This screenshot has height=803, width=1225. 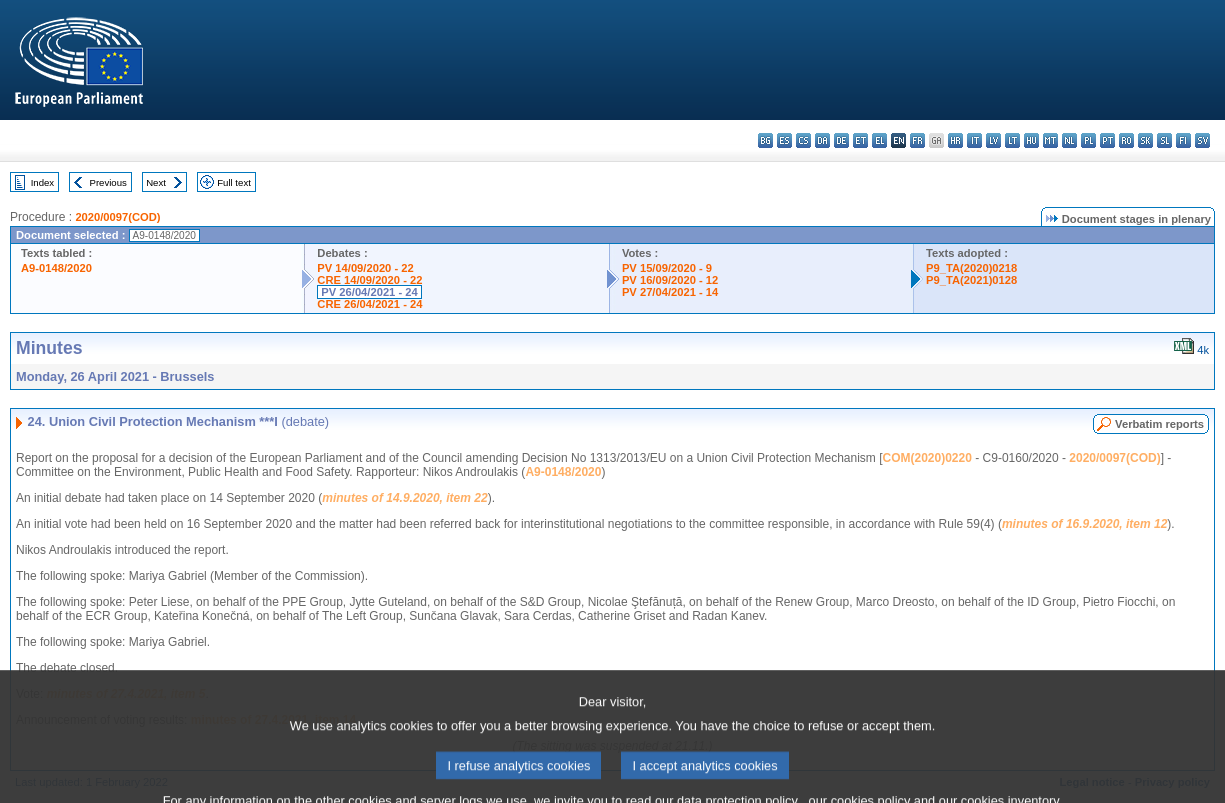 I want to click on sl - slovenščina, so click(x=1164, y=140).